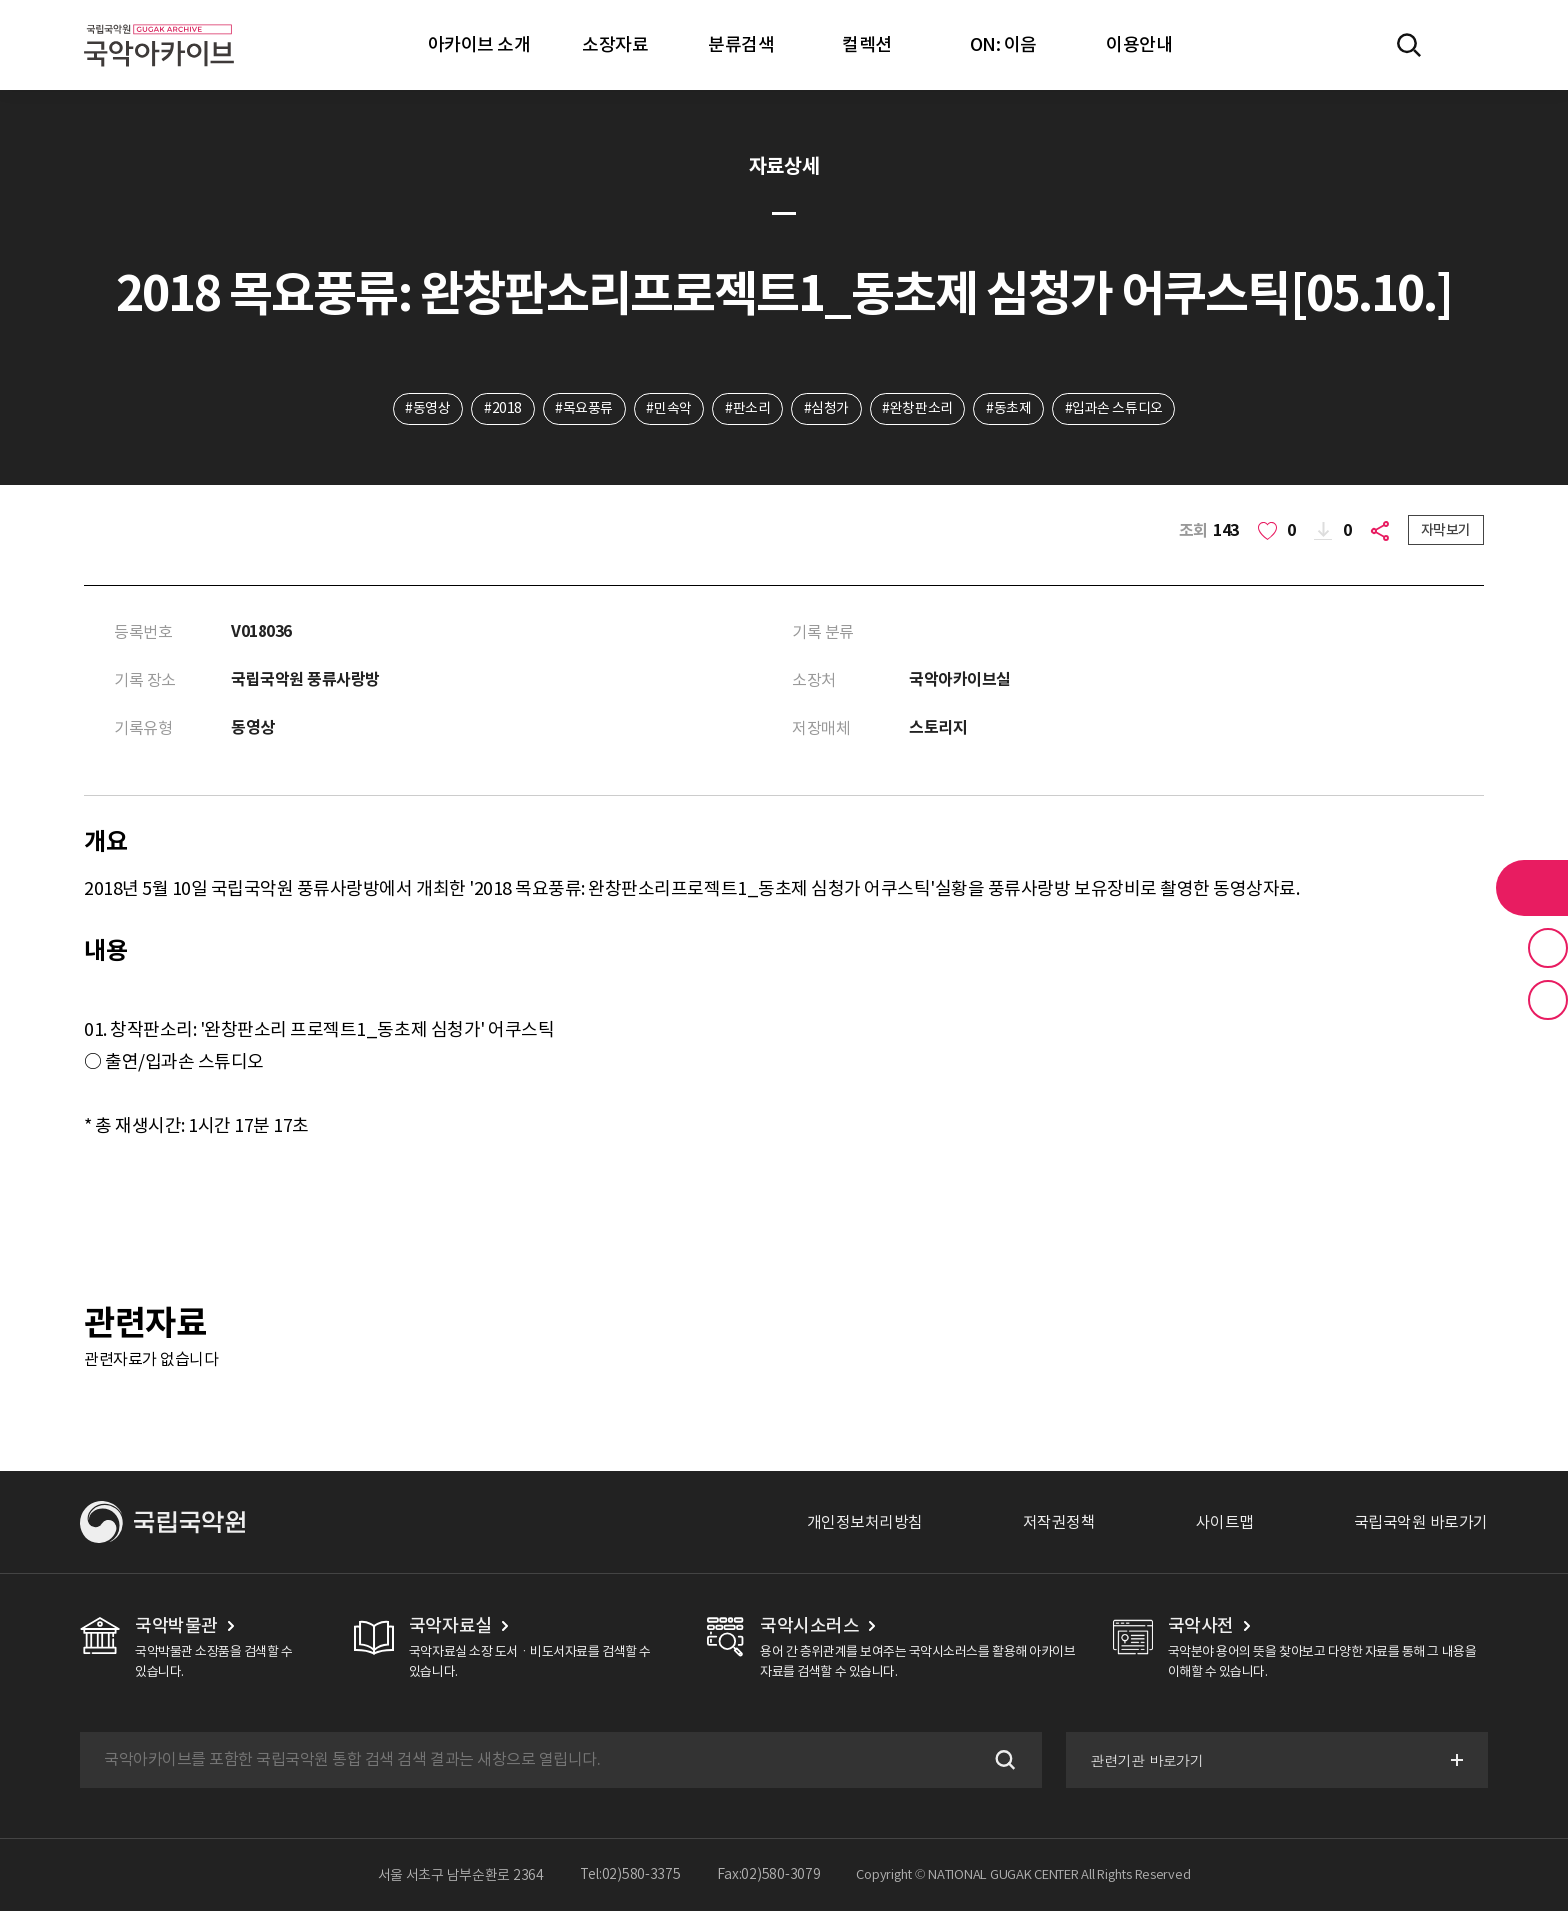  Describe the element at coordinates (615, 44) in the screenshot. I see `소장자료` at that location.